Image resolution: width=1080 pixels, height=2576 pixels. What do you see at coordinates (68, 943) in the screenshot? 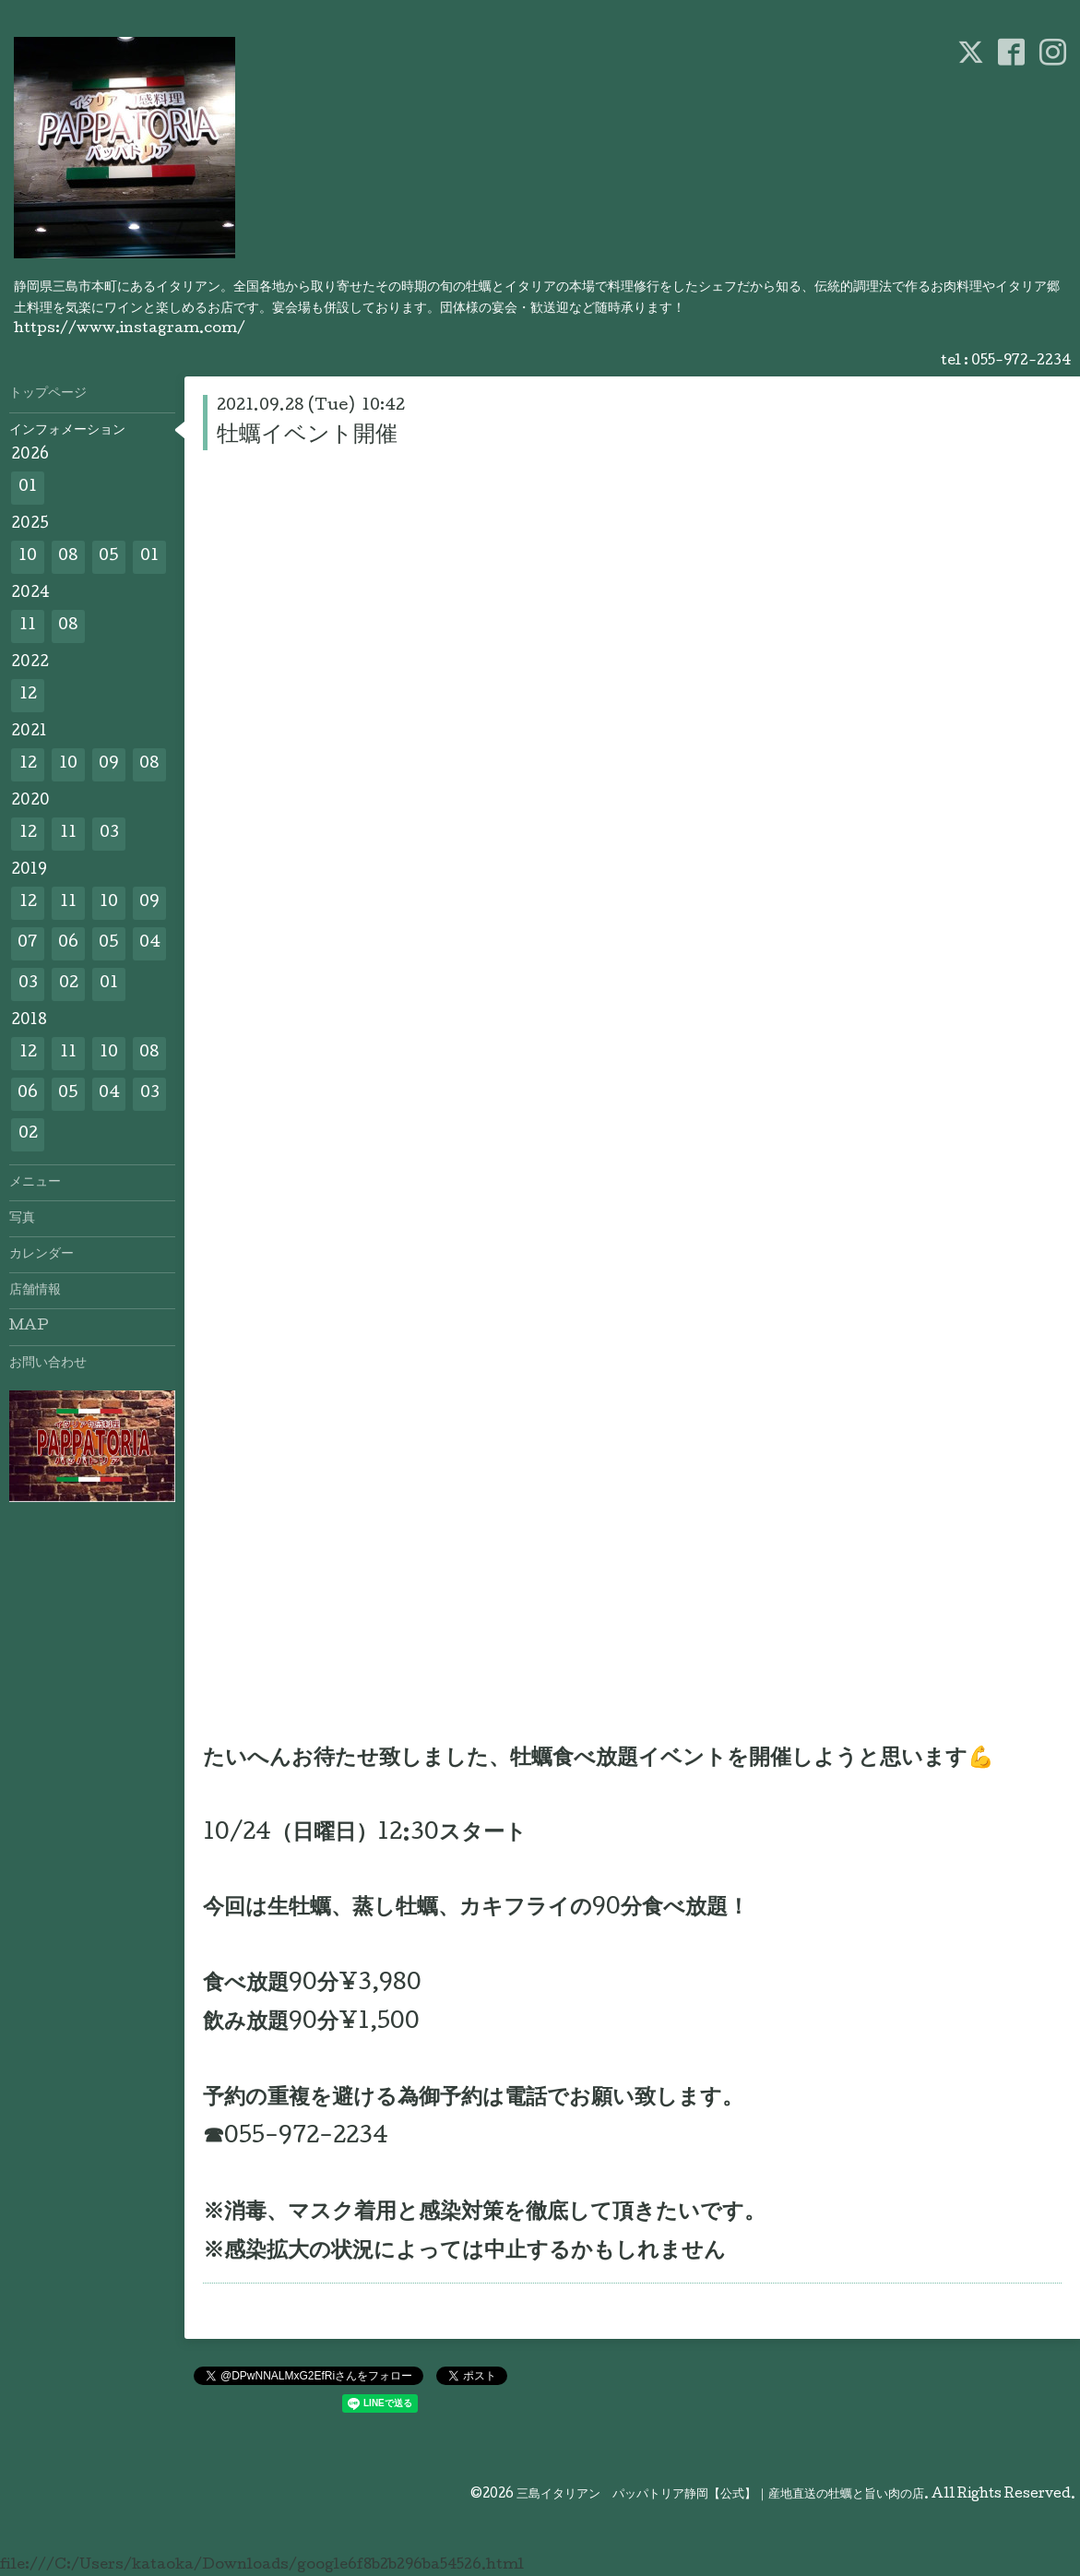
I see `06` at bounding box center [68, 943].